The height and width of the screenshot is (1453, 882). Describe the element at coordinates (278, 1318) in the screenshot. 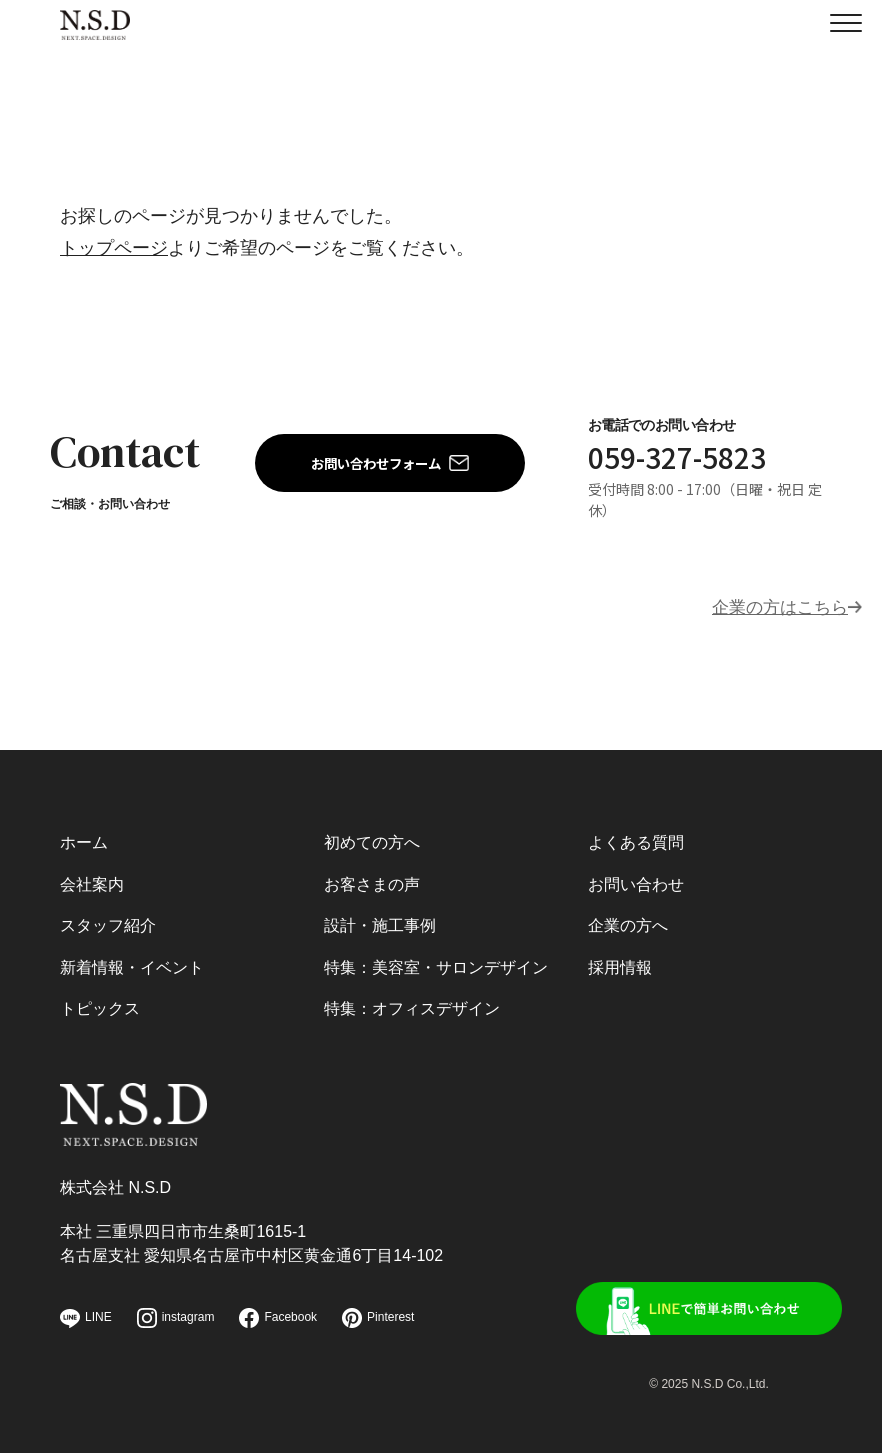

I see `Facebook` at that location.